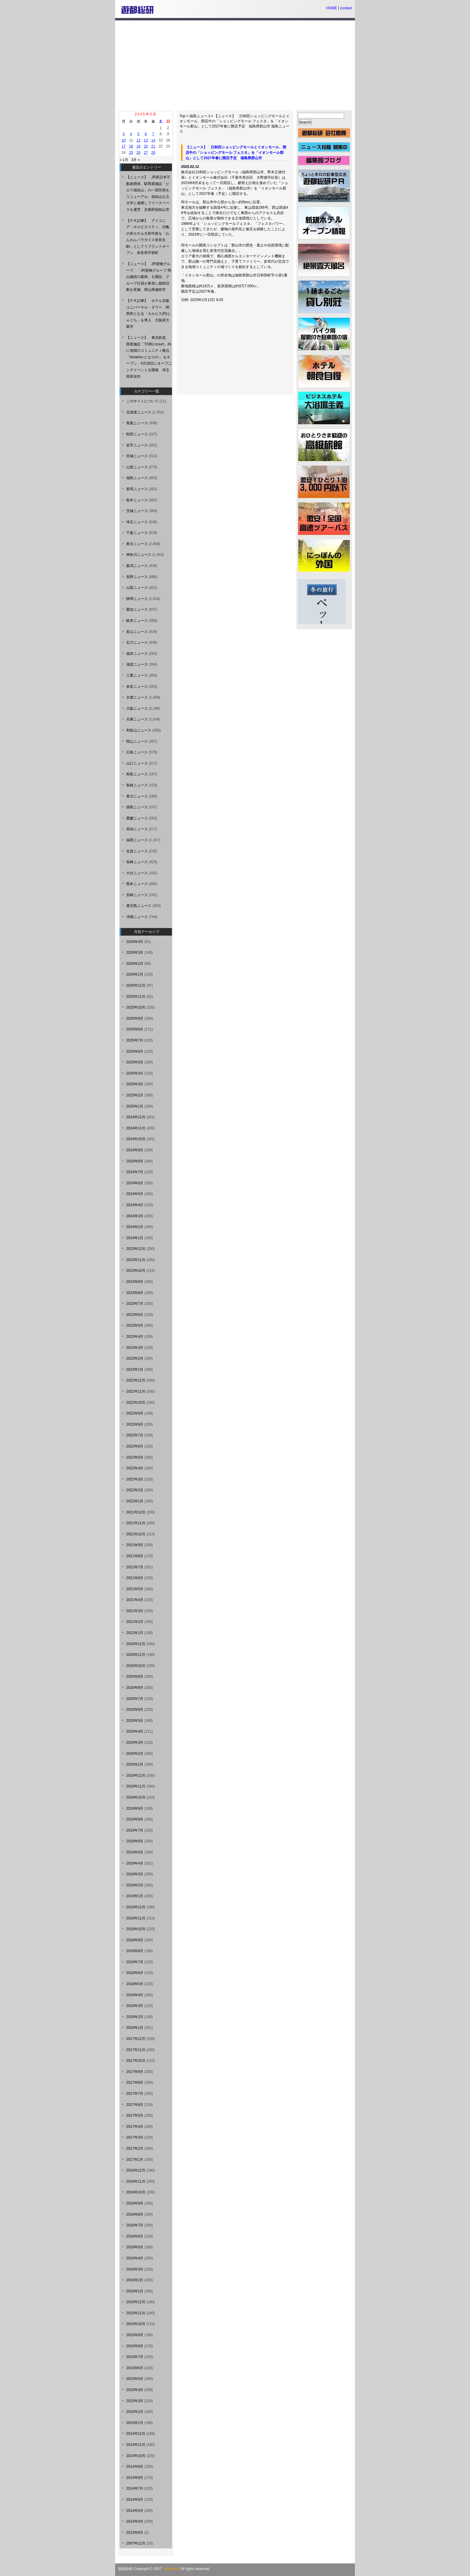 The height and width of the screenshot is (2576, 470). Describe the element at coordinates (137, 686) in the screenshot. I see `奈良ニュース` at that location.